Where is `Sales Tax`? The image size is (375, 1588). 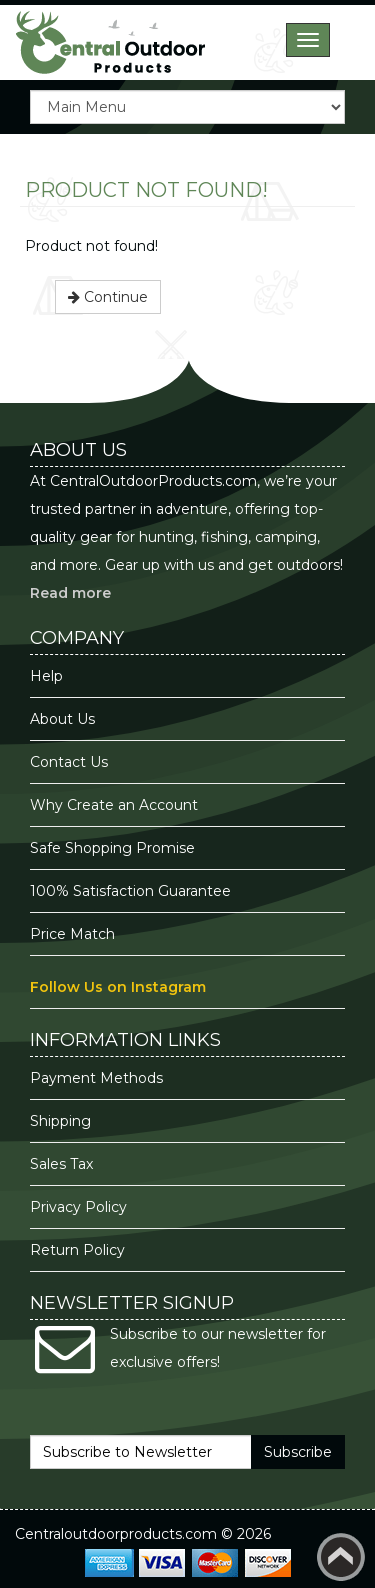
Sales Tax is located at coordinates (61, 1164).